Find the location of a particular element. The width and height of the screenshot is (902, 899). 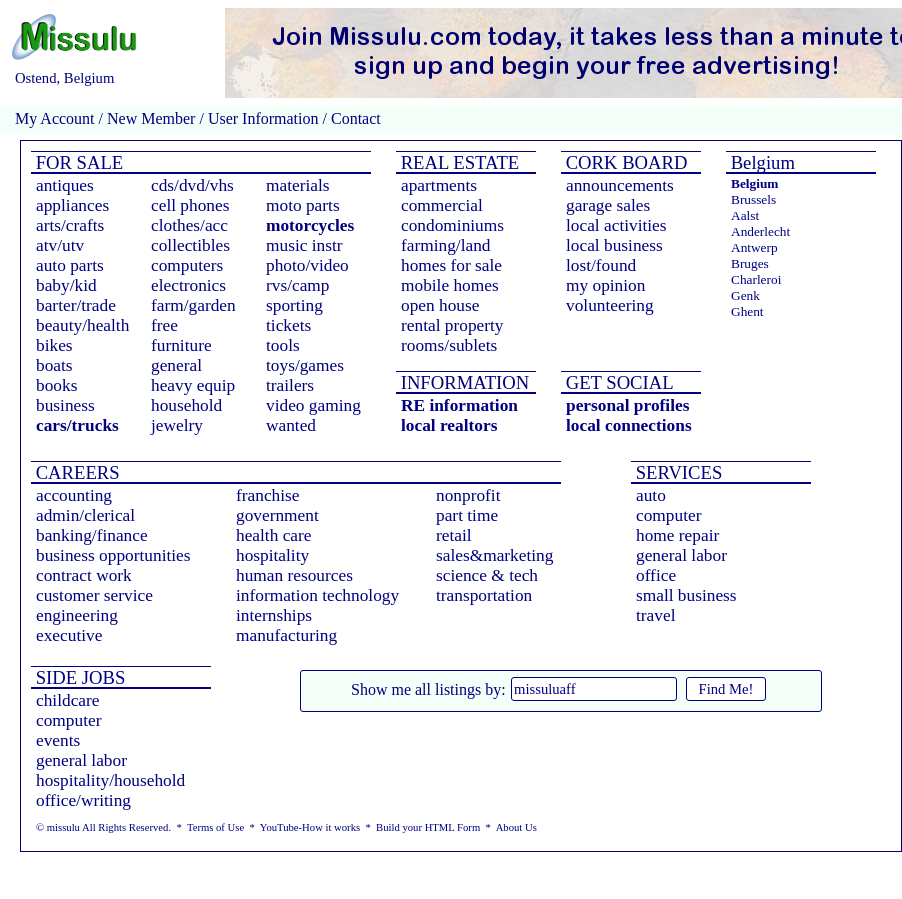

accounting is located at coordinates (74, 495).